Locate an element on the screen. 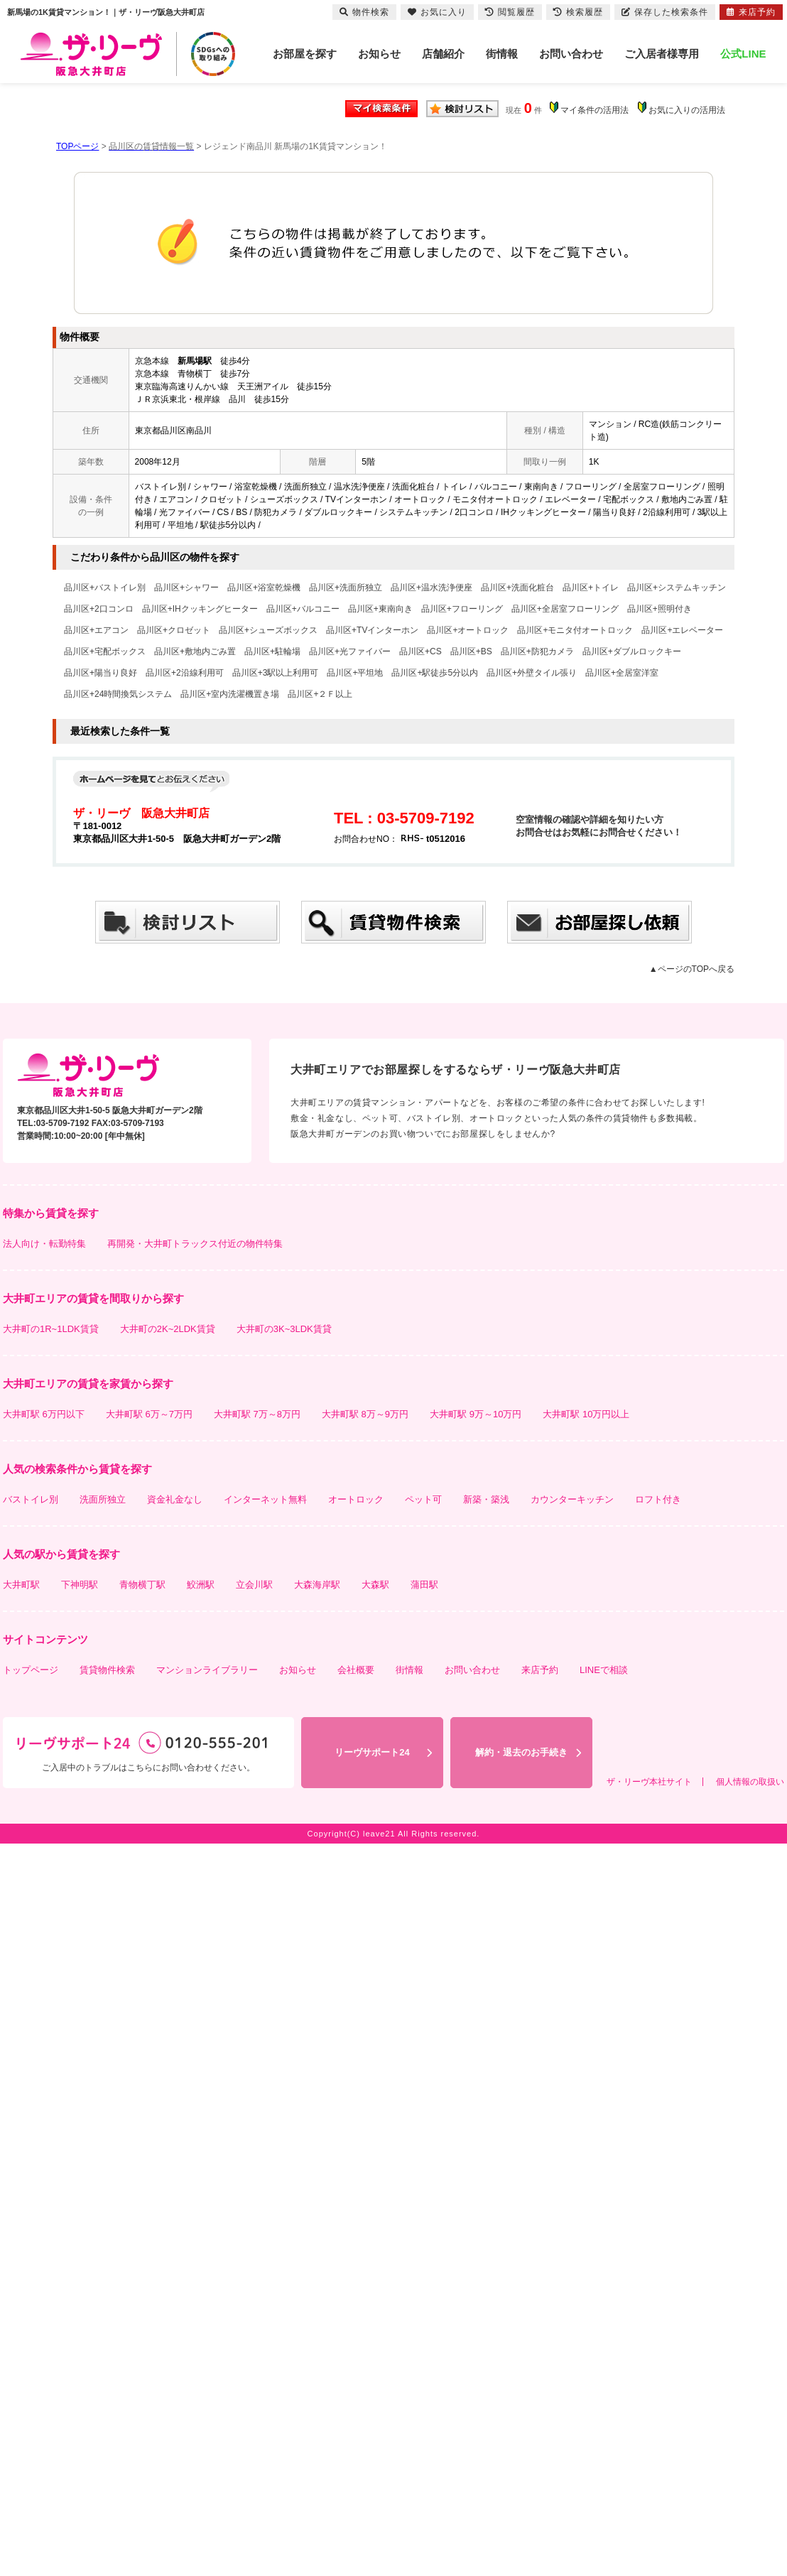  品川区+24時間換気システム is located at coordinates (118, 694).